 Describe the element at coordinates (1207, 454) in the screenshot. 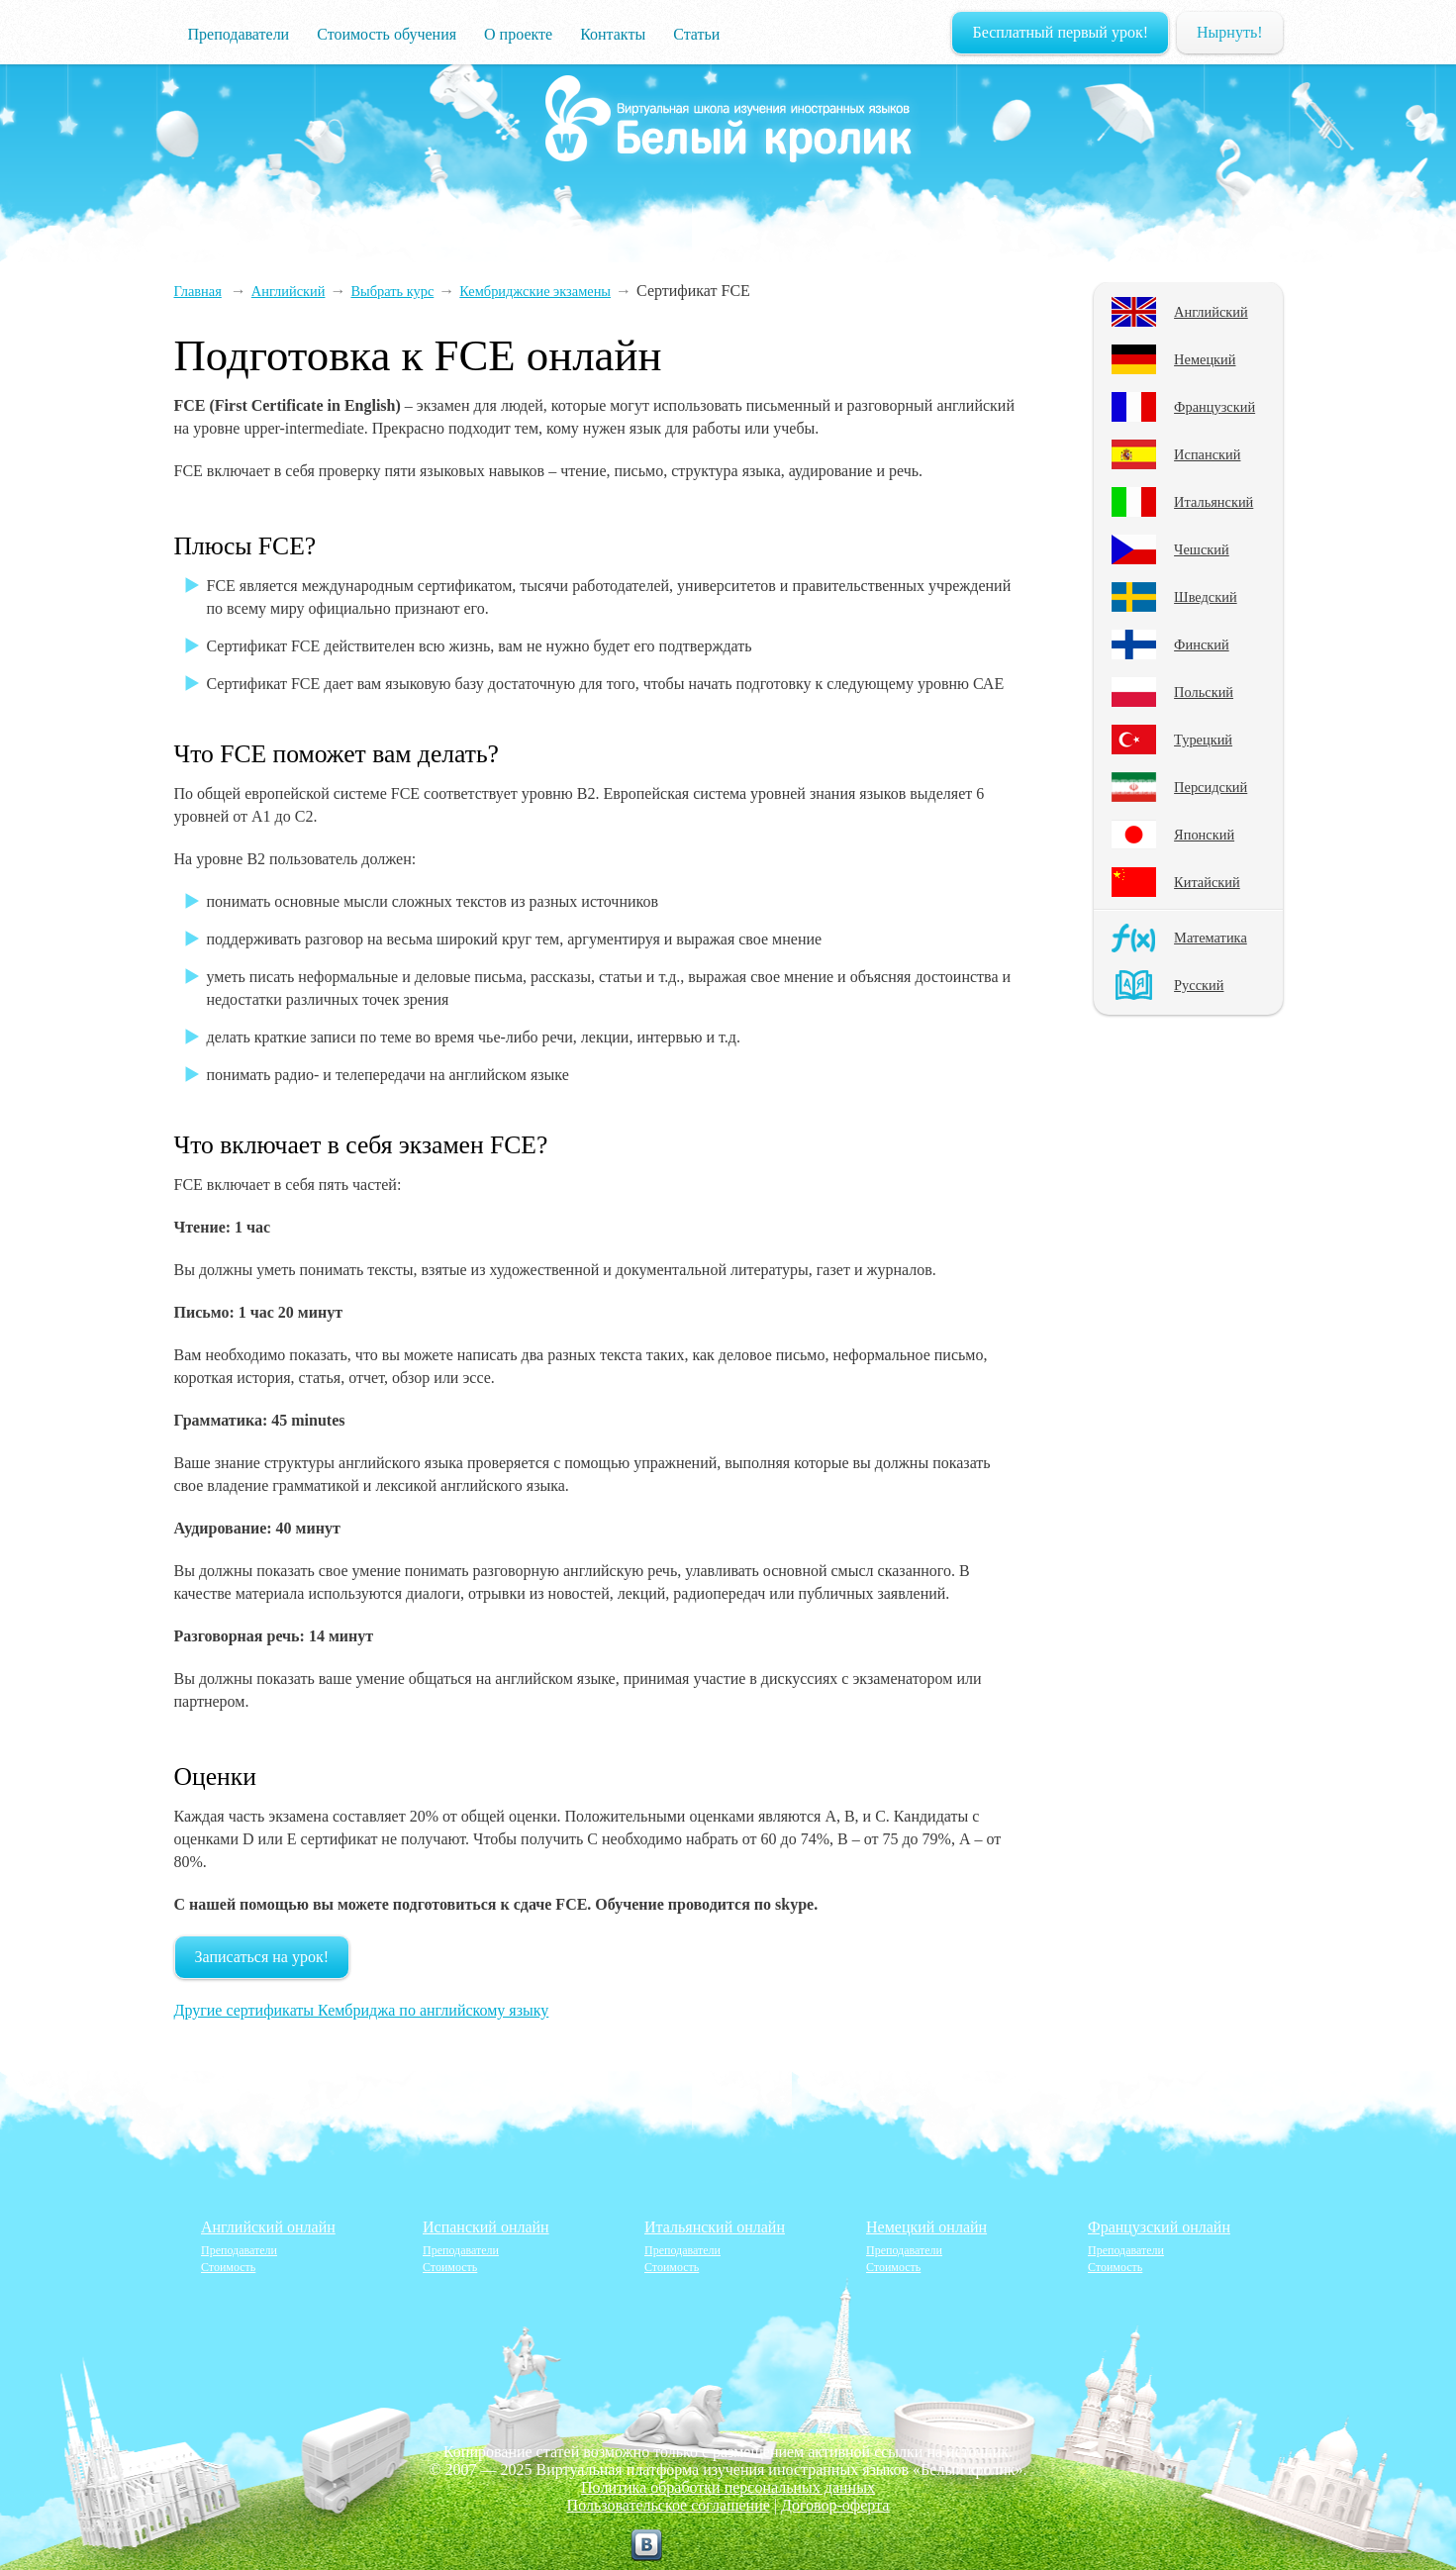

I see `Испанский` at that location.